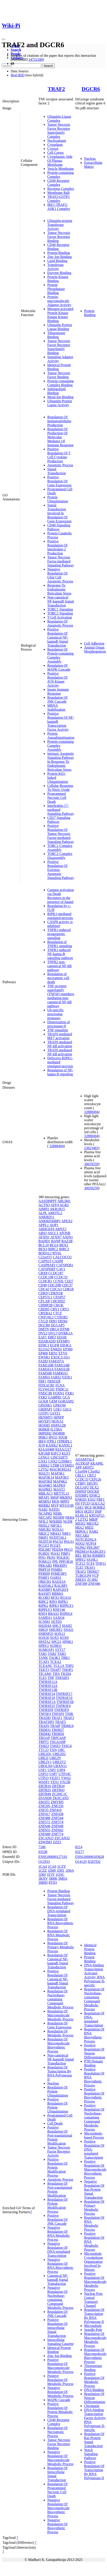 This screenshot has width=107, height=2576. I want to click on Positive Regulation Of Macromolecule Biosynthetic Process, so click(95, 2169).